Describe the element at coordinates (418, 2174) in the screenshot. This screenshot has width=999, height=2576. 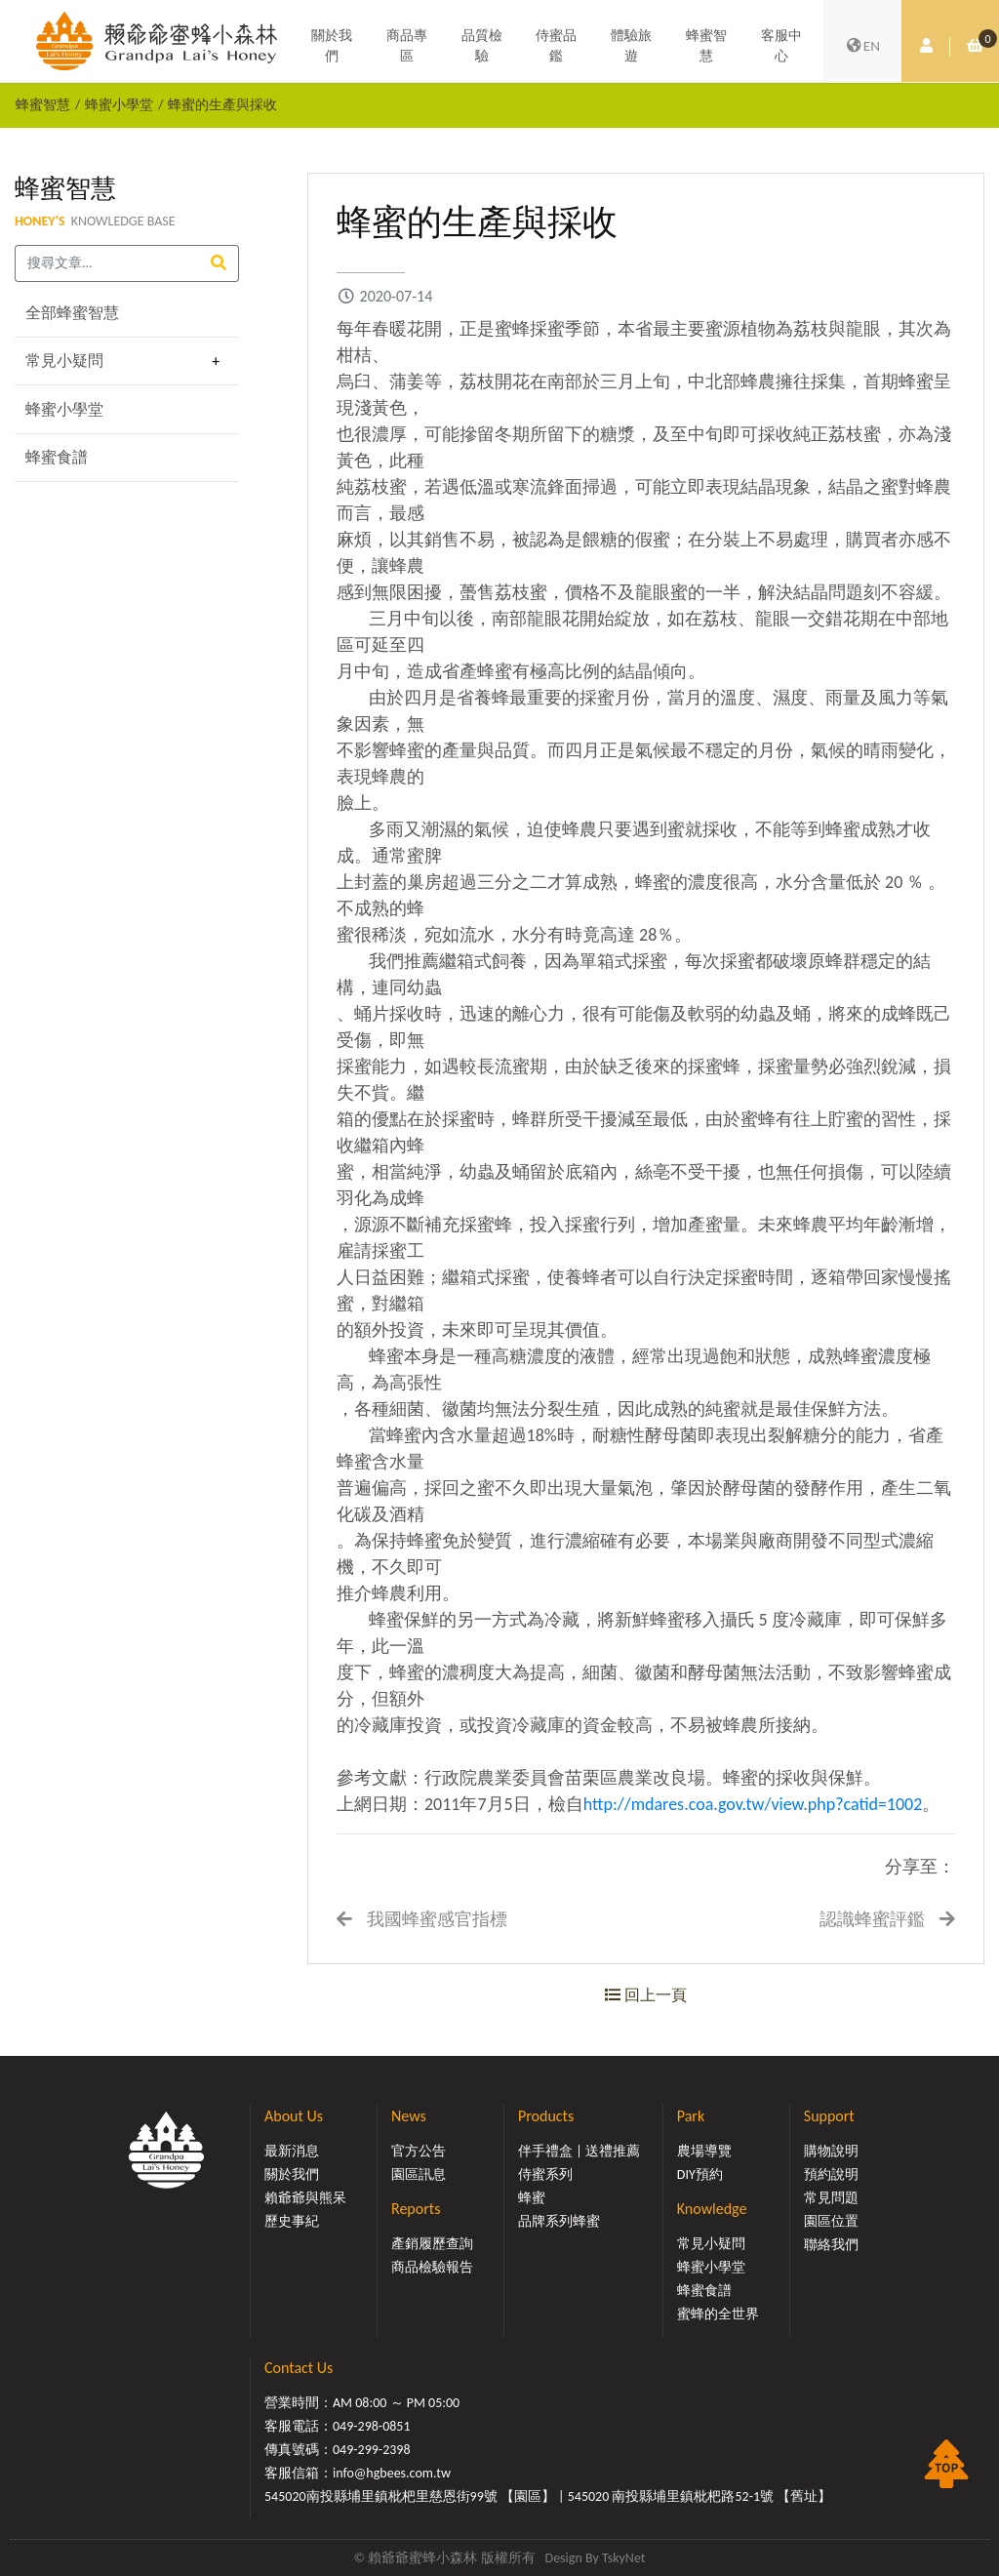
I see `園區訊息` at that location.